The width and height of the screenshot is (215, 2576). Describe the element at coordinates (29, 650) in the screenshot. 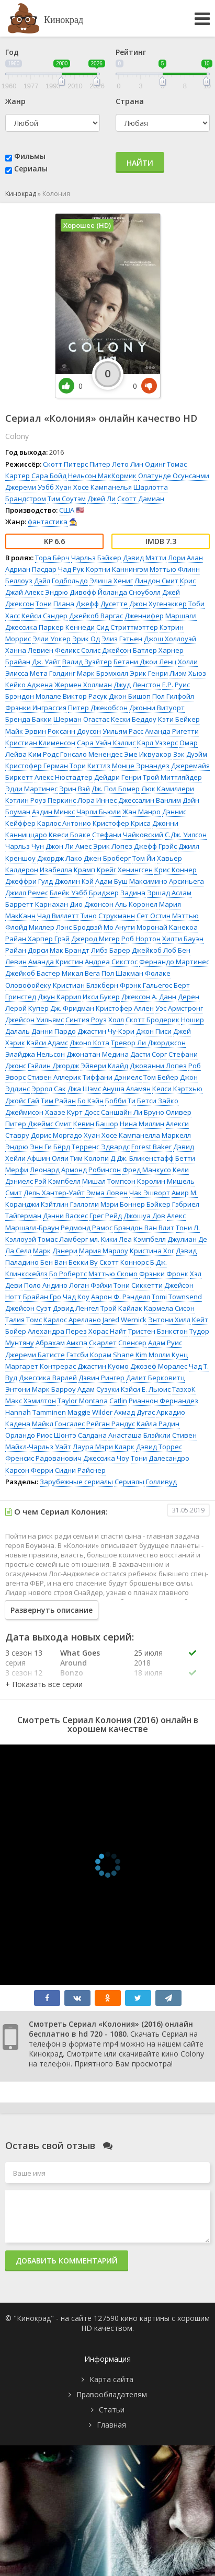

I see `Ханна Левиен` at that location.